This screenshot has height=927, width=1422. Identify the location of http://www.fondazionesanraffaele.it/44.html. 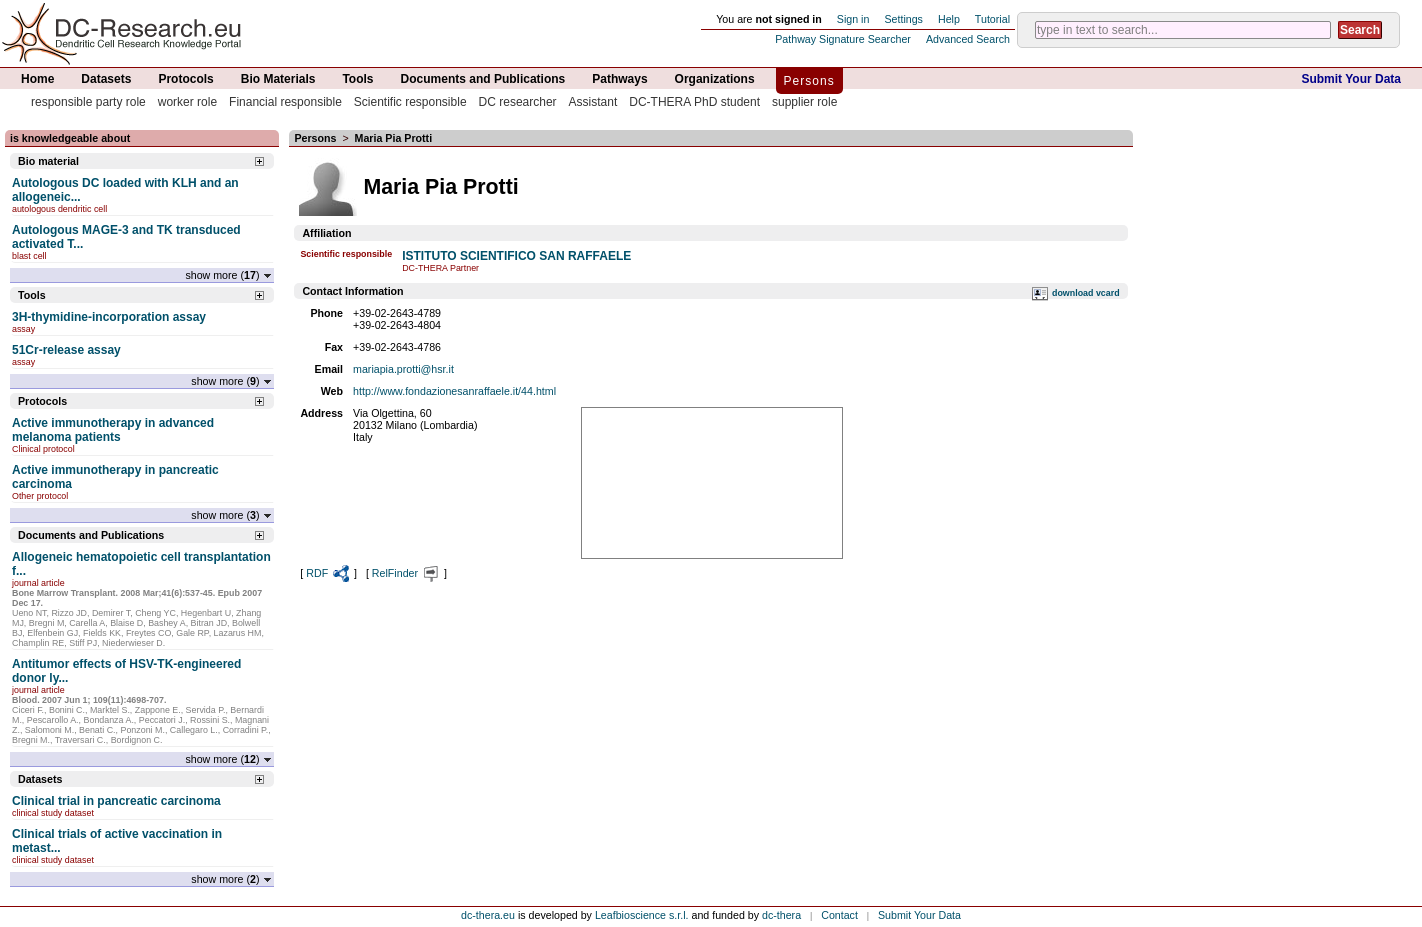
(454, 391).